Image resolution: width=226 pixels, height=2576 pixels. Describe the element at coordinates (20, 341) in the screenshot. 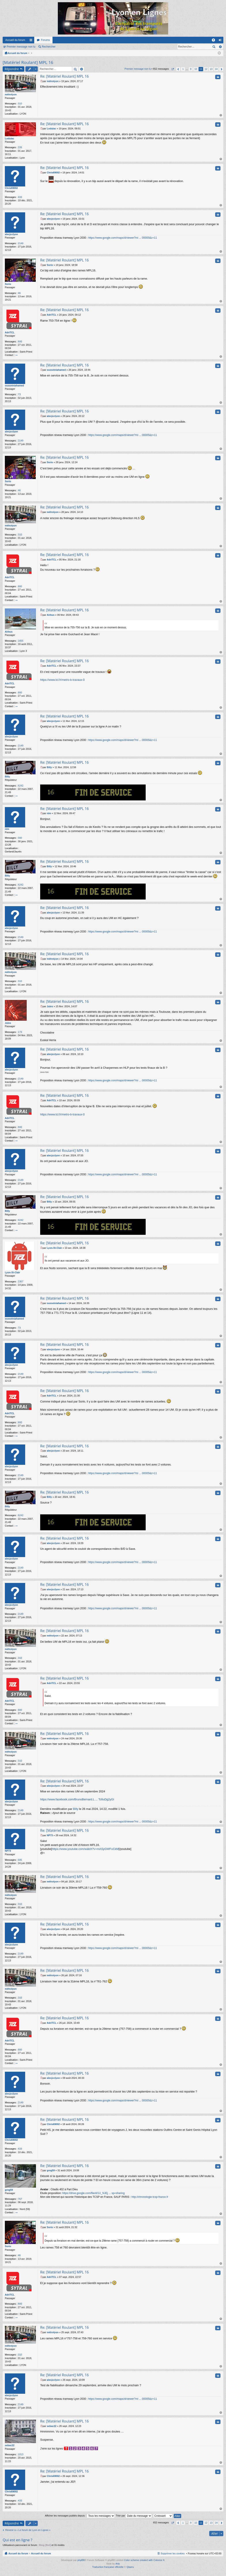

I see `800` at that location.